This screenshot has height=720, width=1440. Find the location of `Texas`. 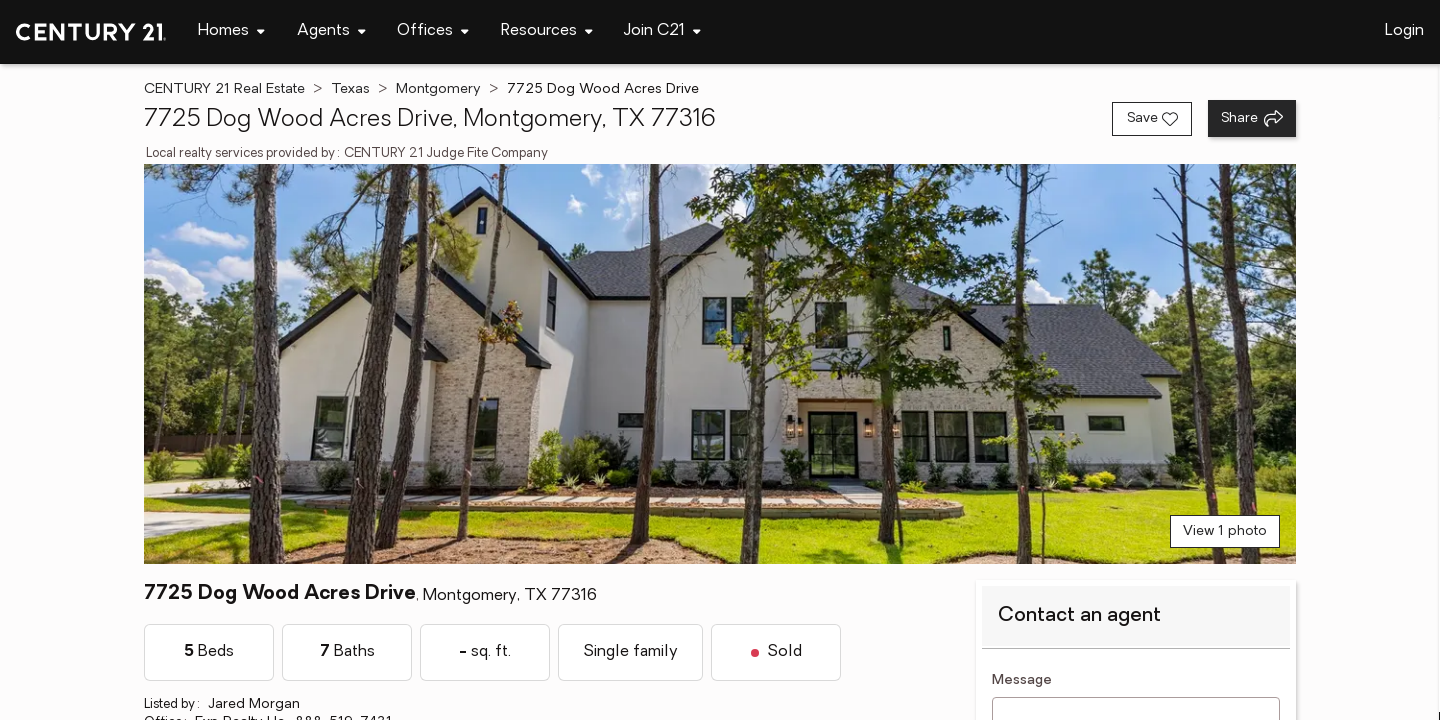

Texas is located at coordinates (350, 89).